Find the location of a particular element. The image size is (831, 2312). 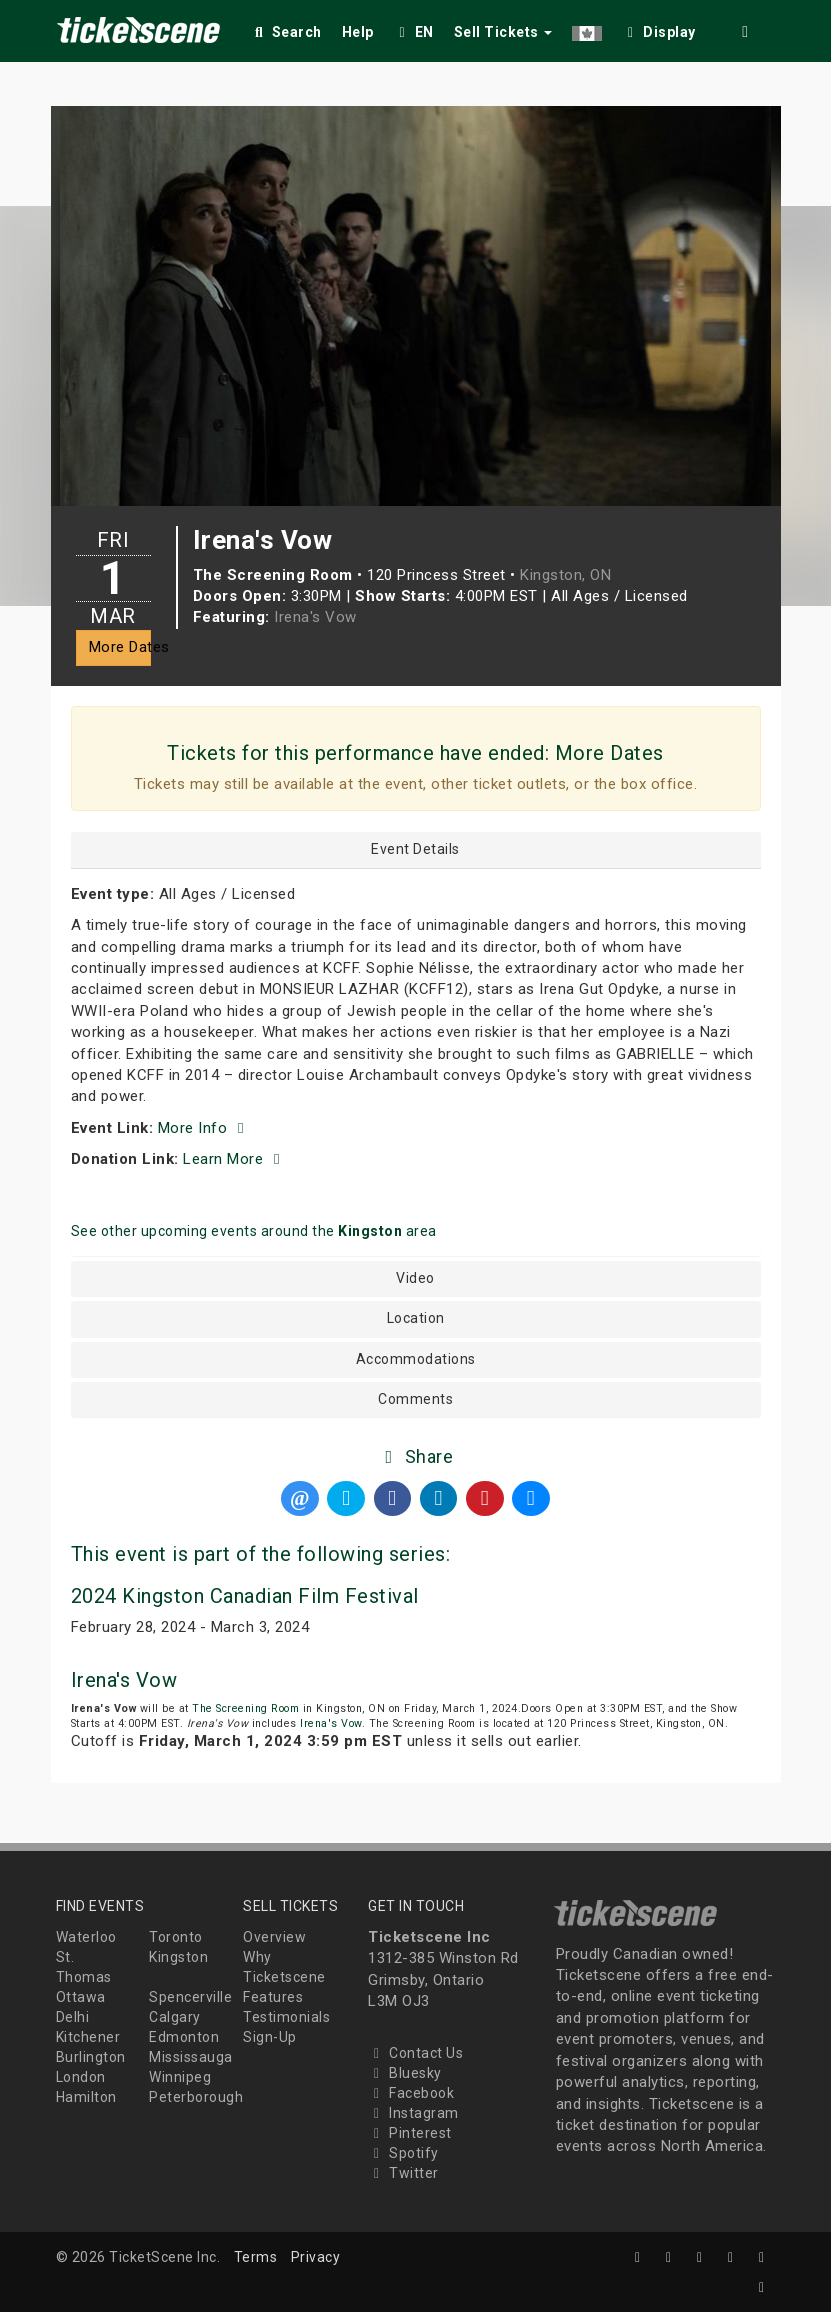

Location is located at coordinates (416, 1318).